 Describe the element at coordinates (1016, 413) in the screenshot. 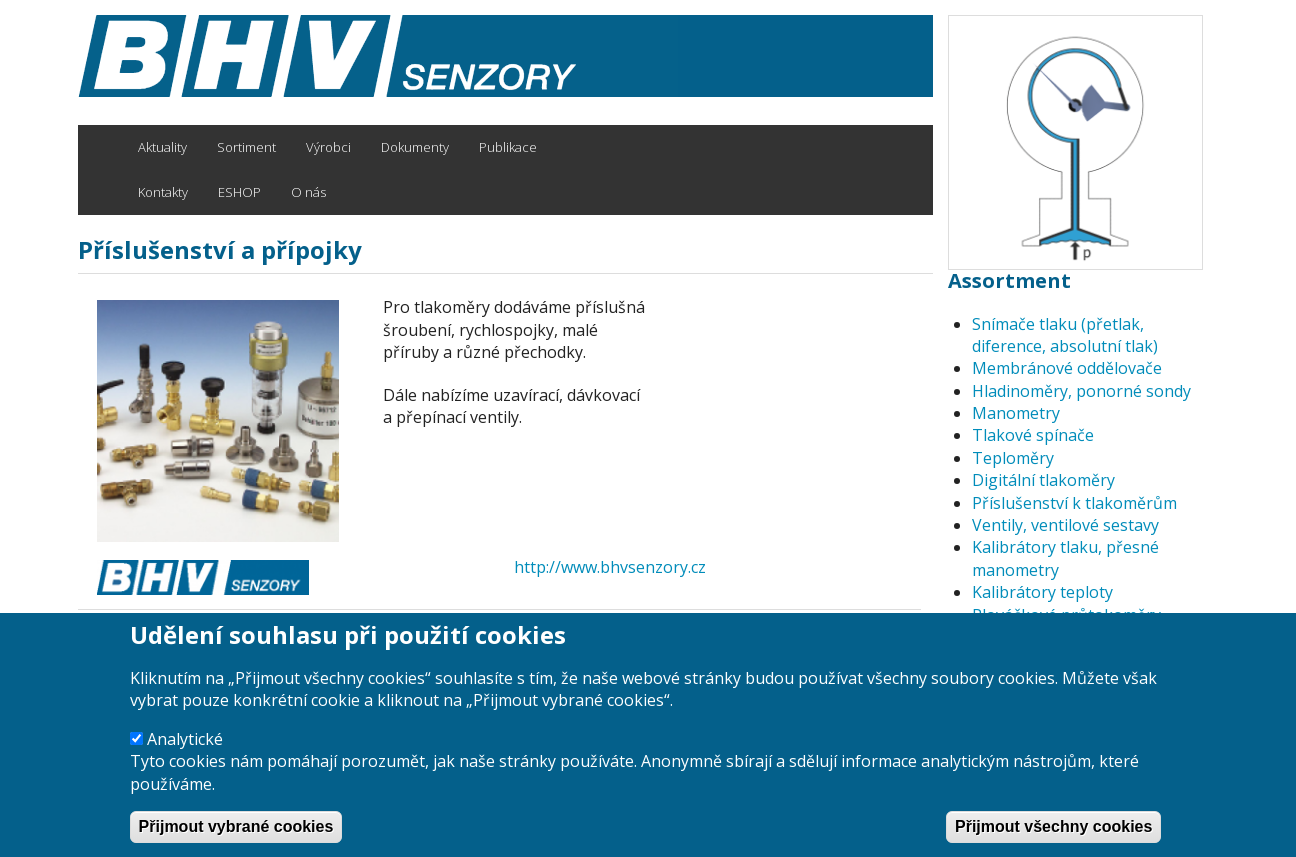

I see `Manometry` at that location.